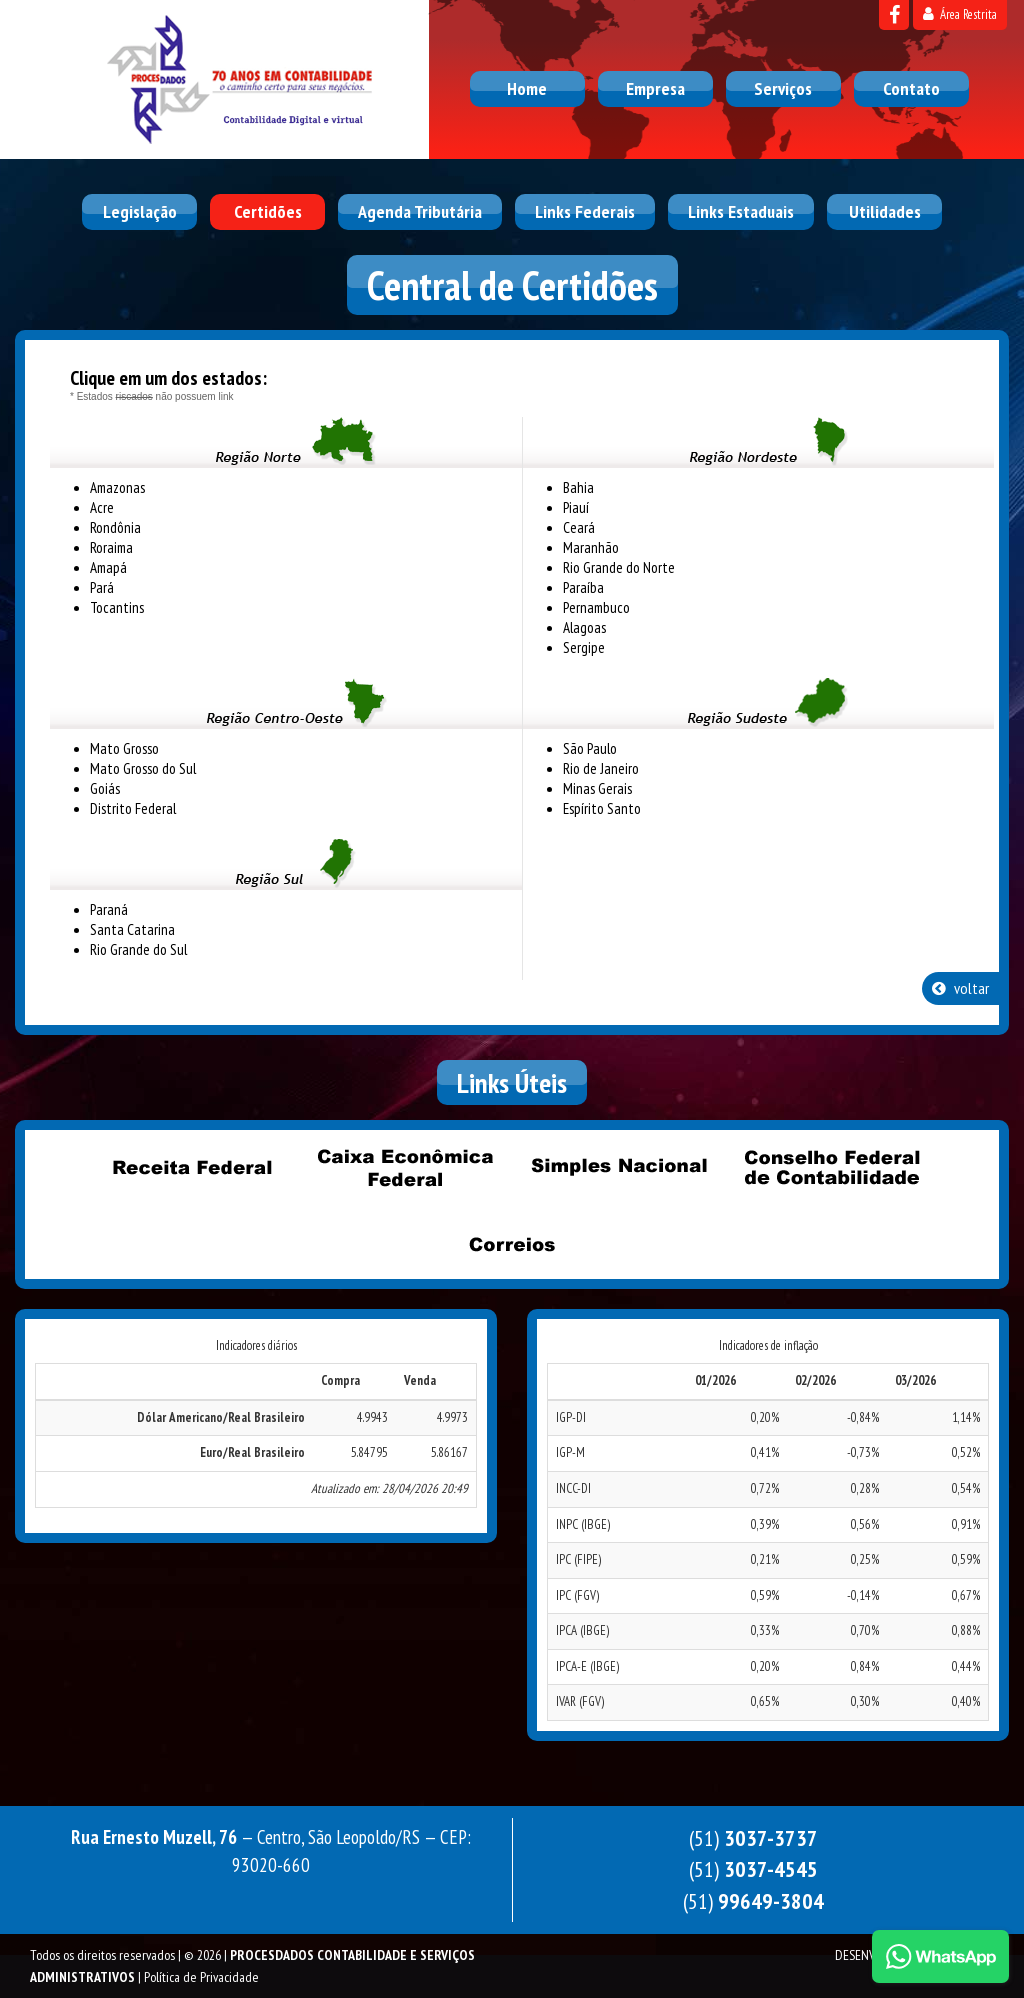 The image size is (1024, 1998). Describe the element at coordinates (527, 88) in the screenshot. I see `Home` at that location.